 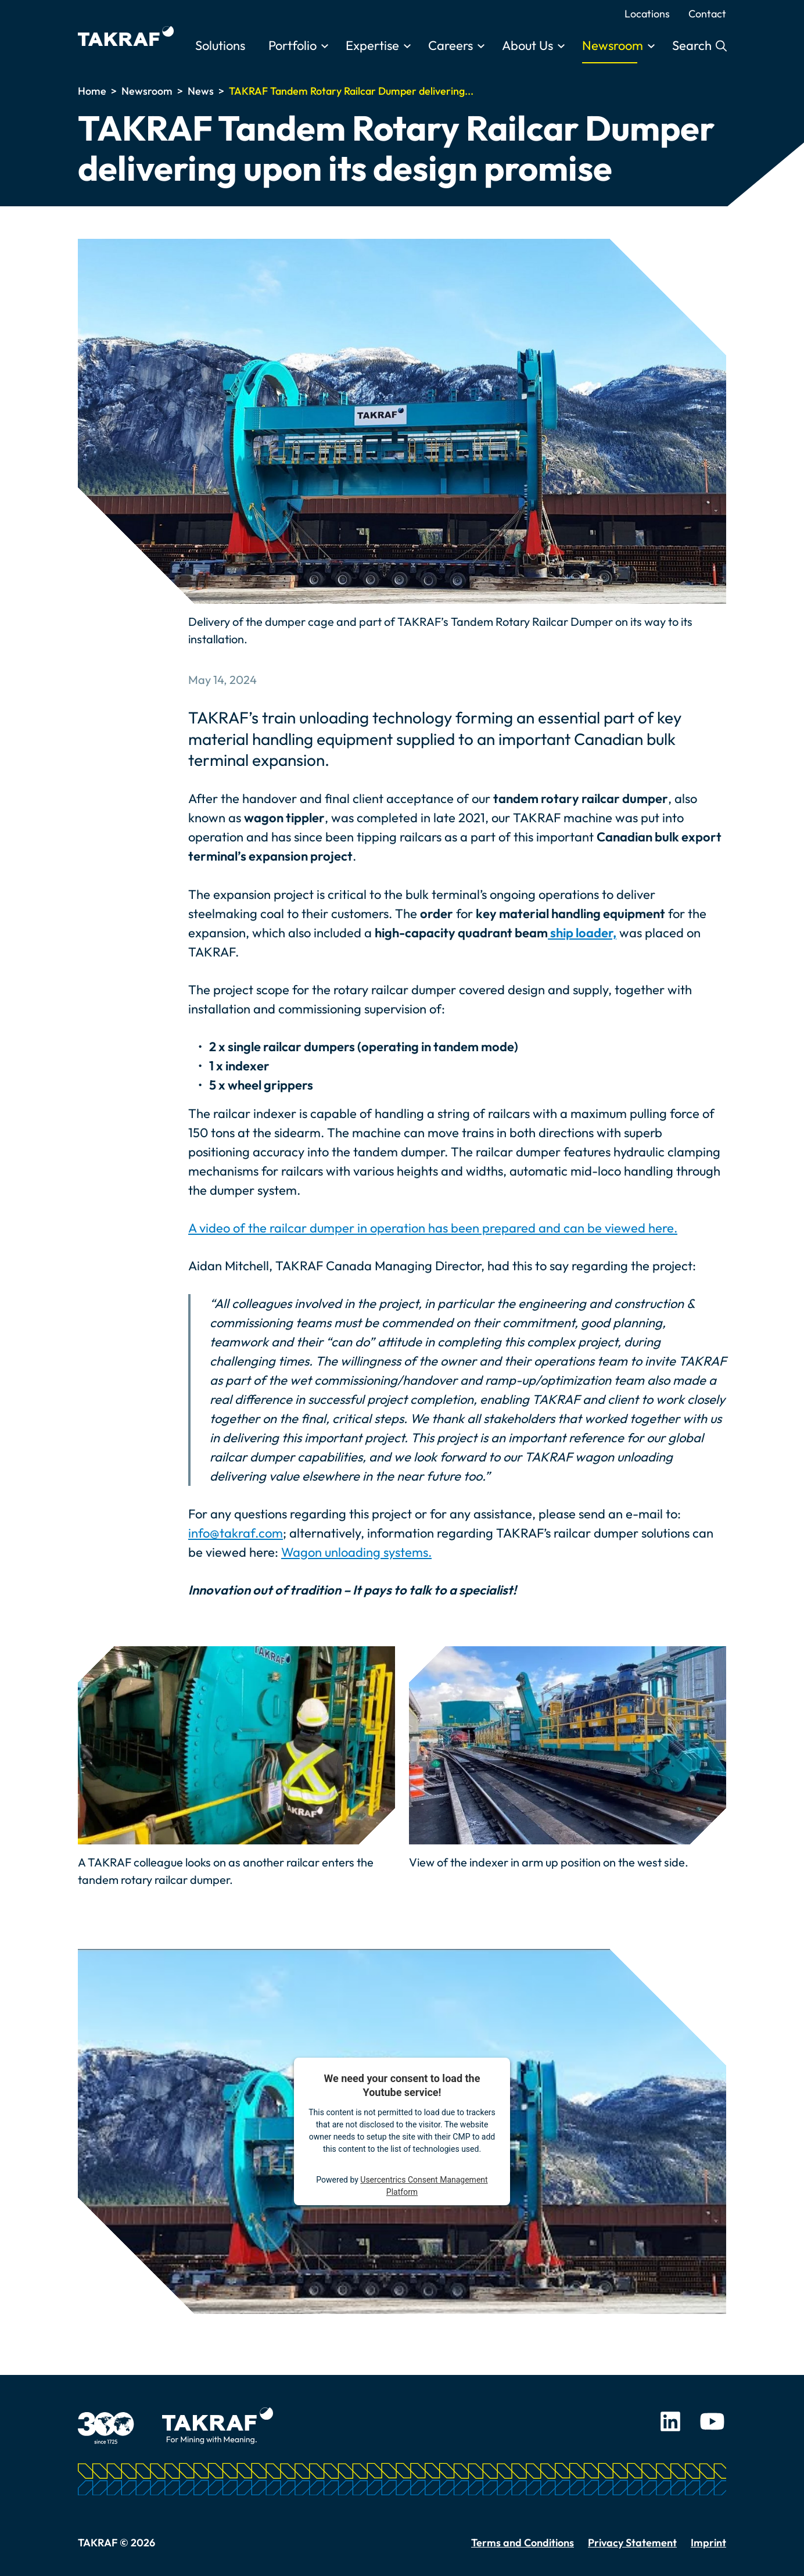 I want to click on Privacy Statement, so click(x=632, y=2542).